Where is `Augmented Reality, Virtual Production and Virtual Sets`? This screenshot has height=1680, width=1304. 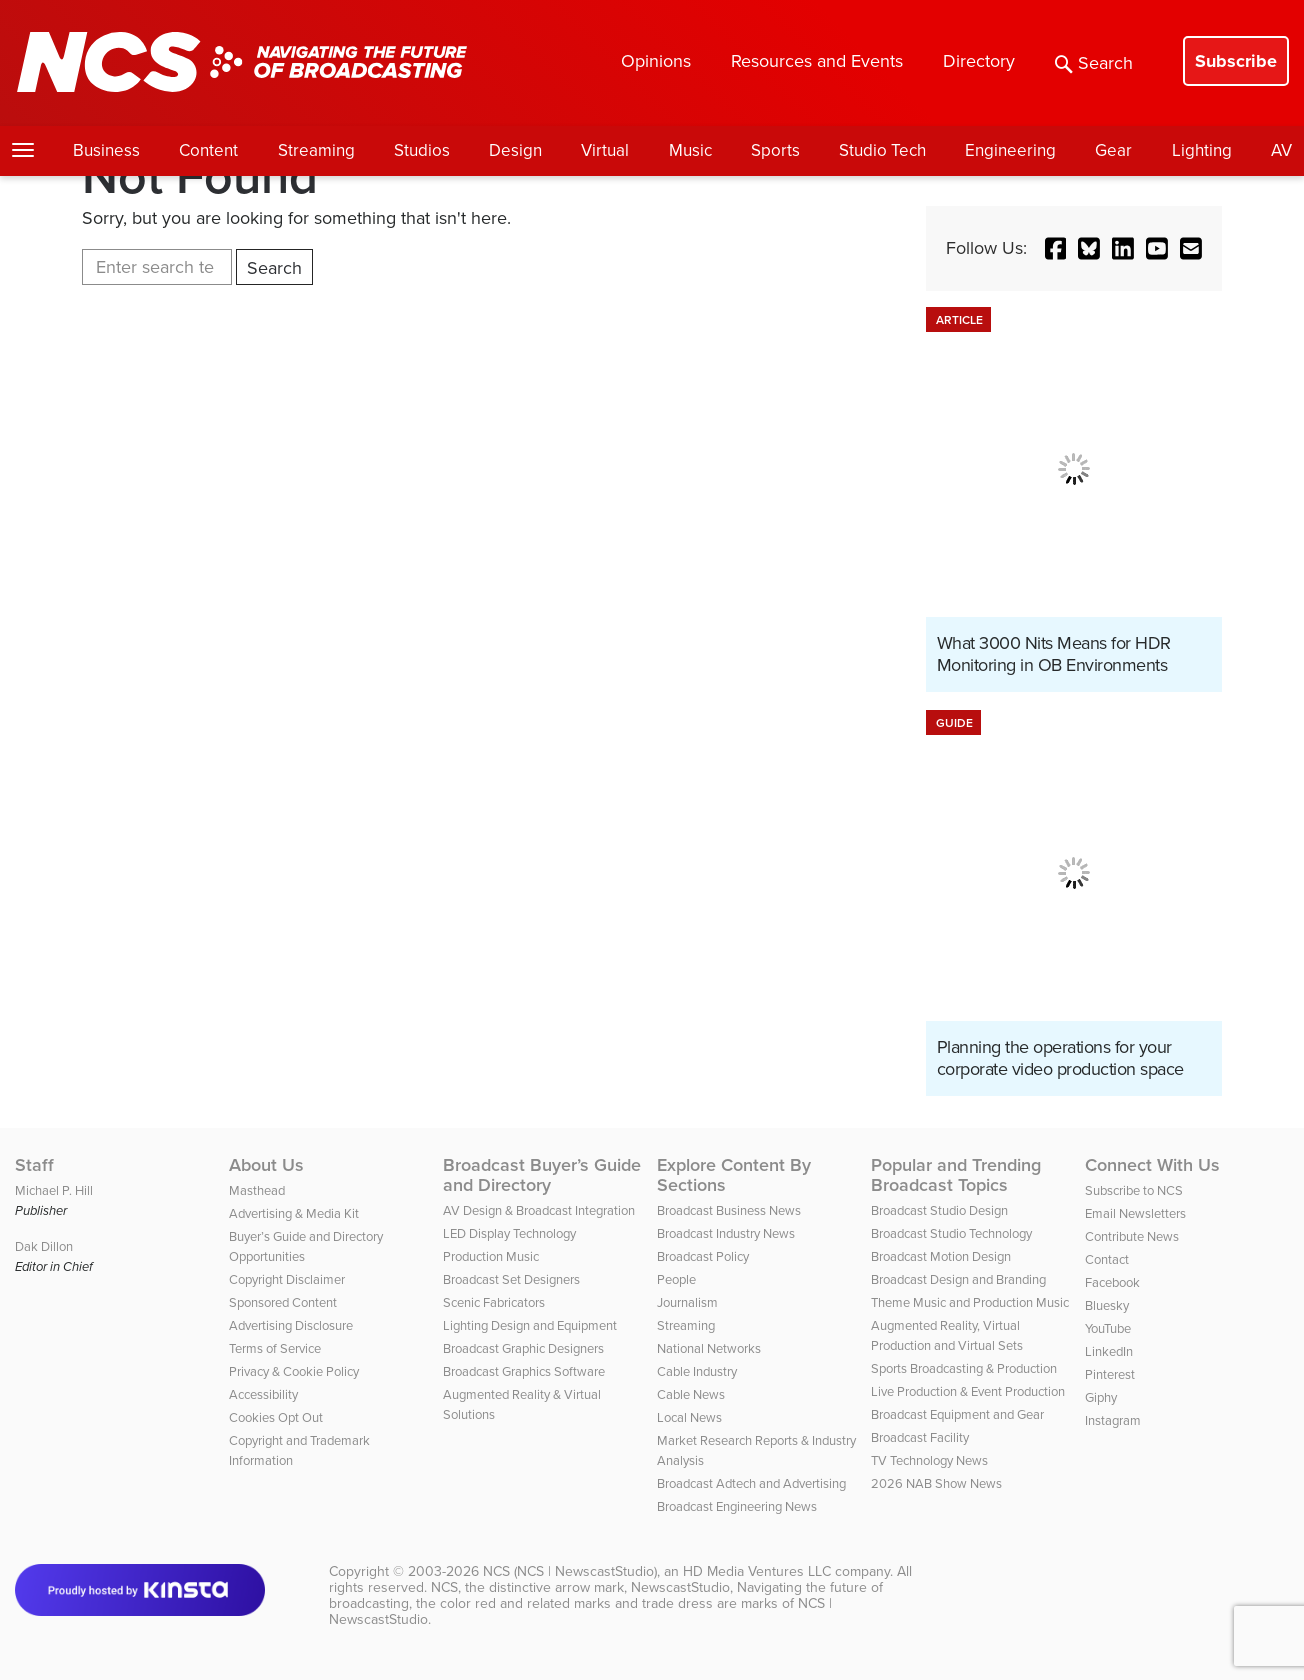
Augmented Reality, Virtual Production and Virtual Sets is located at coordinates (947, 1335).